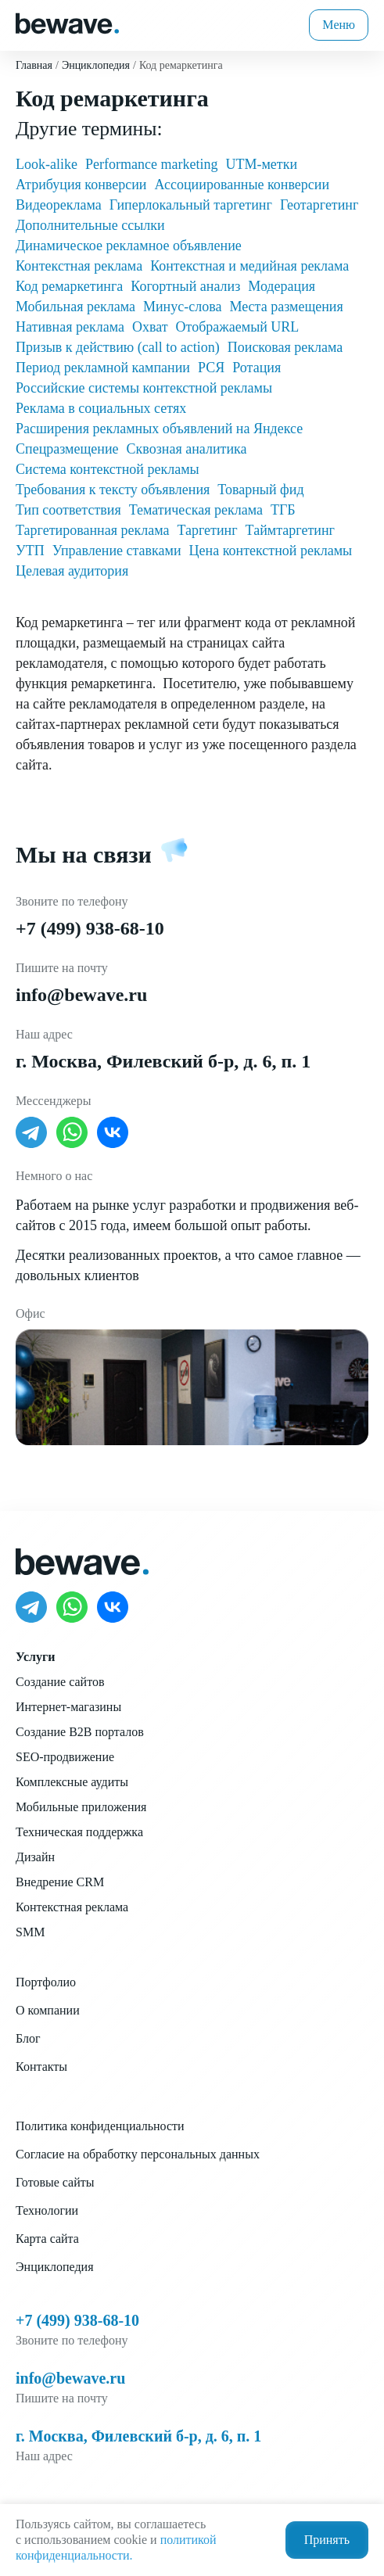  I want to click on РСЯ, so click(211, 367).